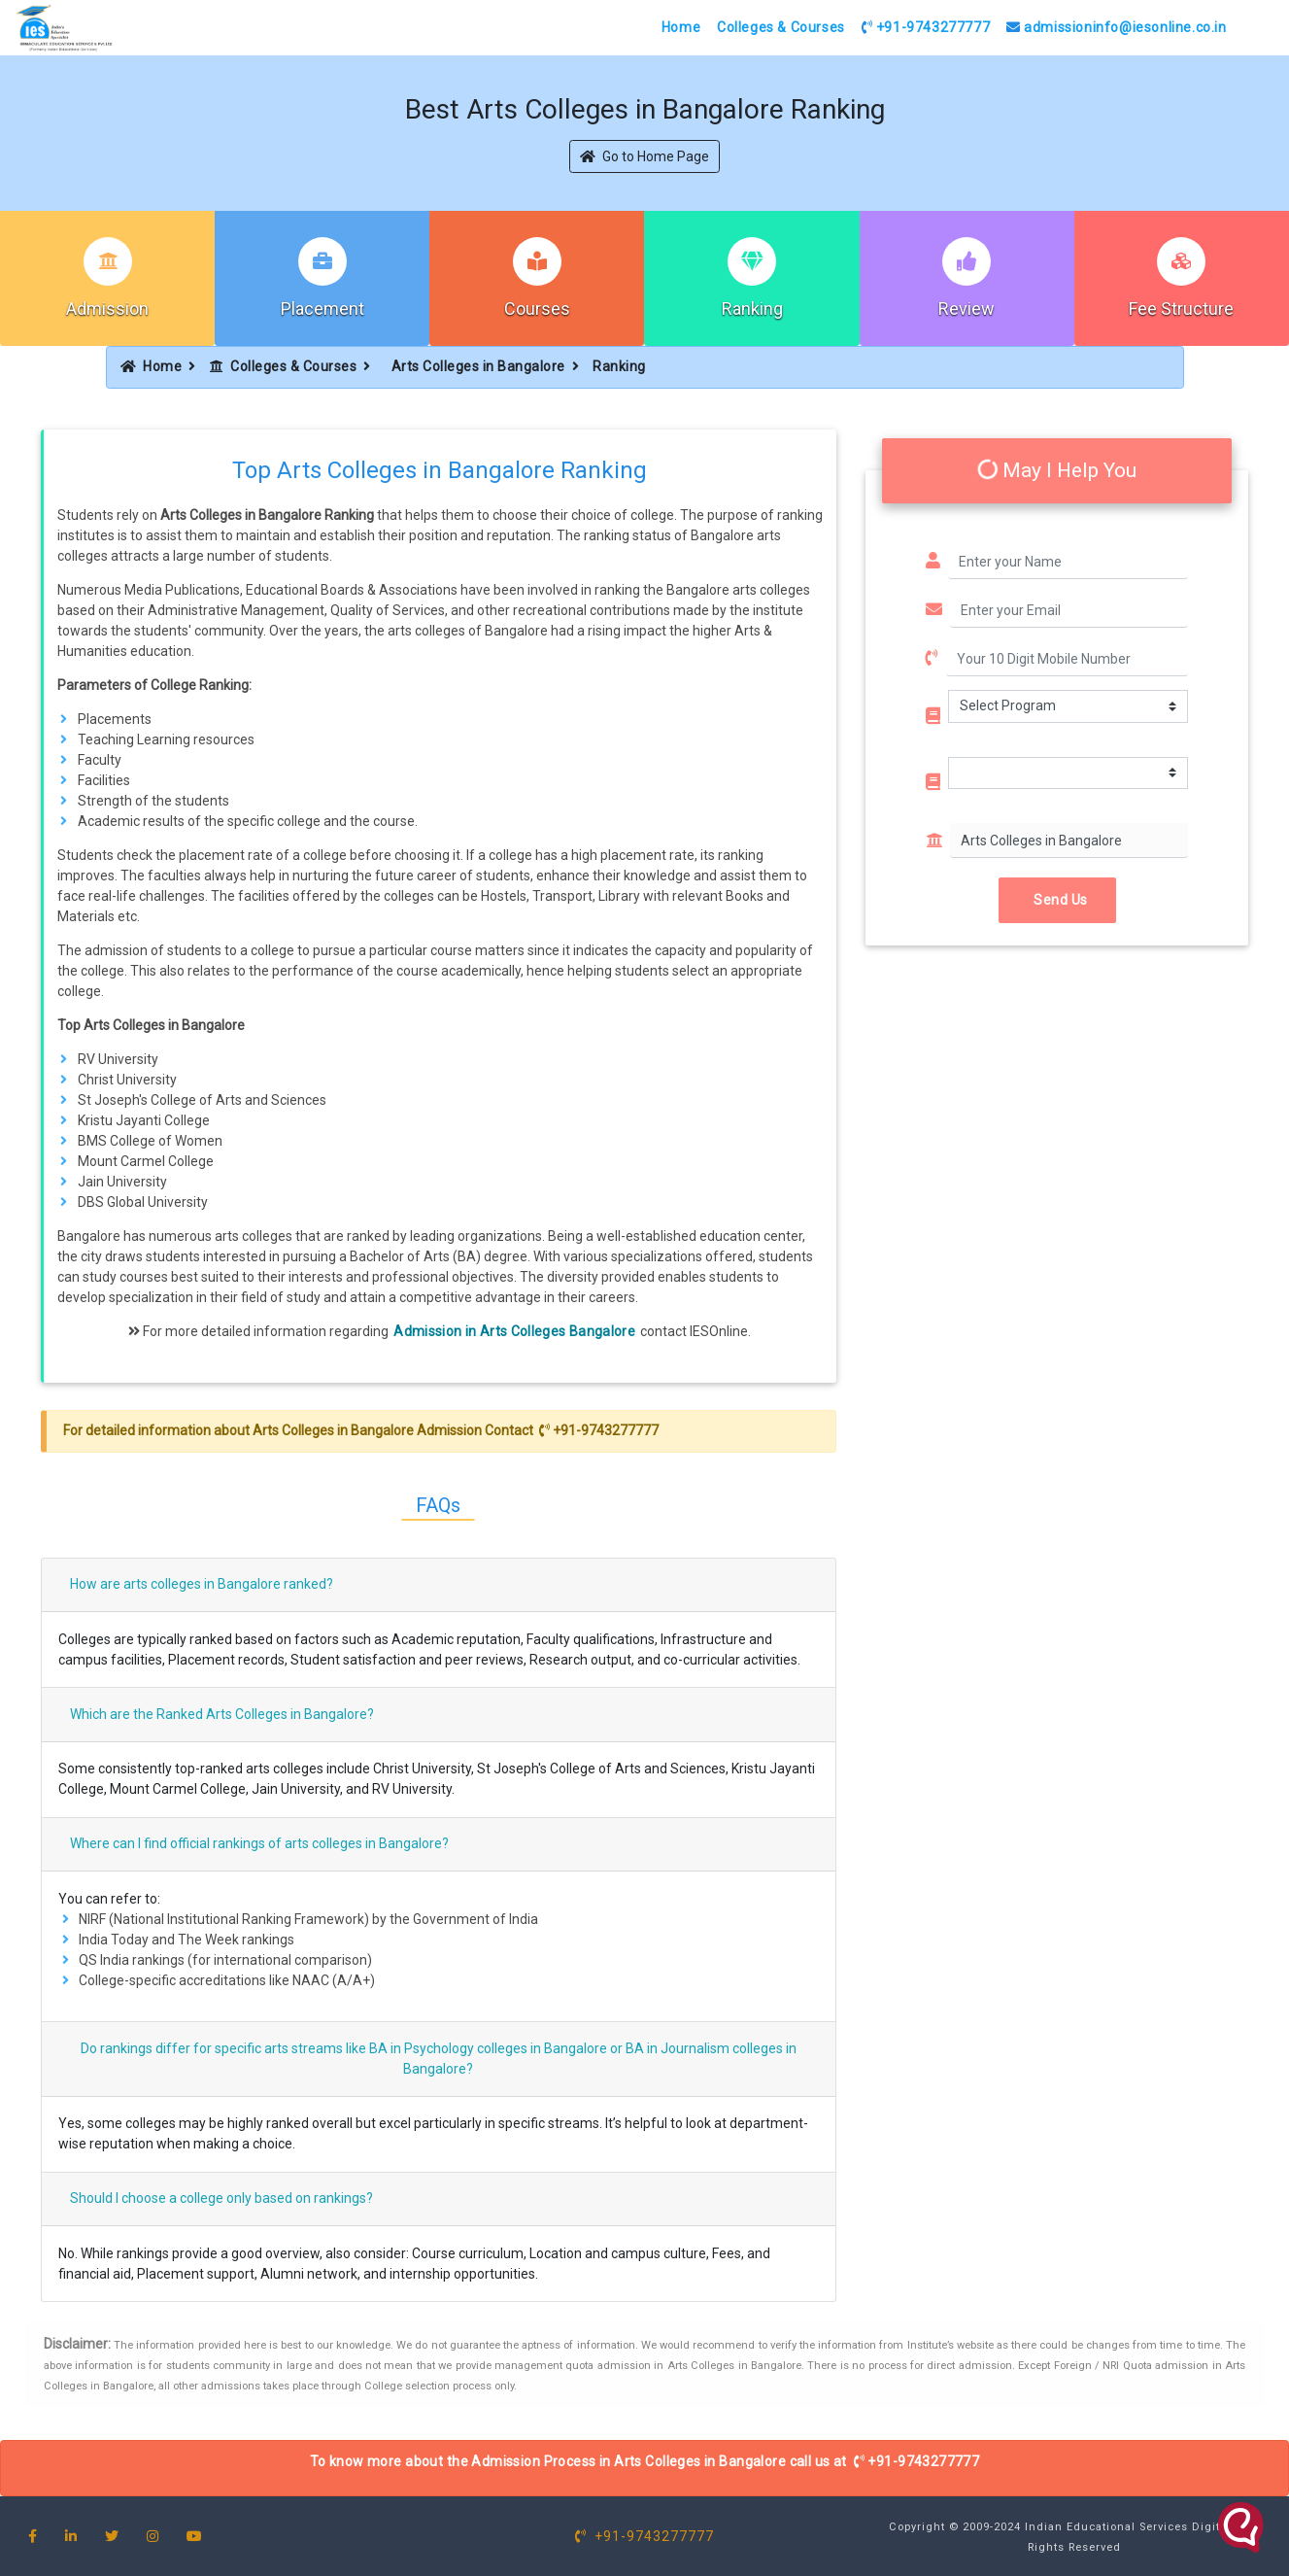 This screenshot has height=2576, width=1289. Describe the element at coordinates (107, 308) in the screenshot. I see `Admission` at that location.